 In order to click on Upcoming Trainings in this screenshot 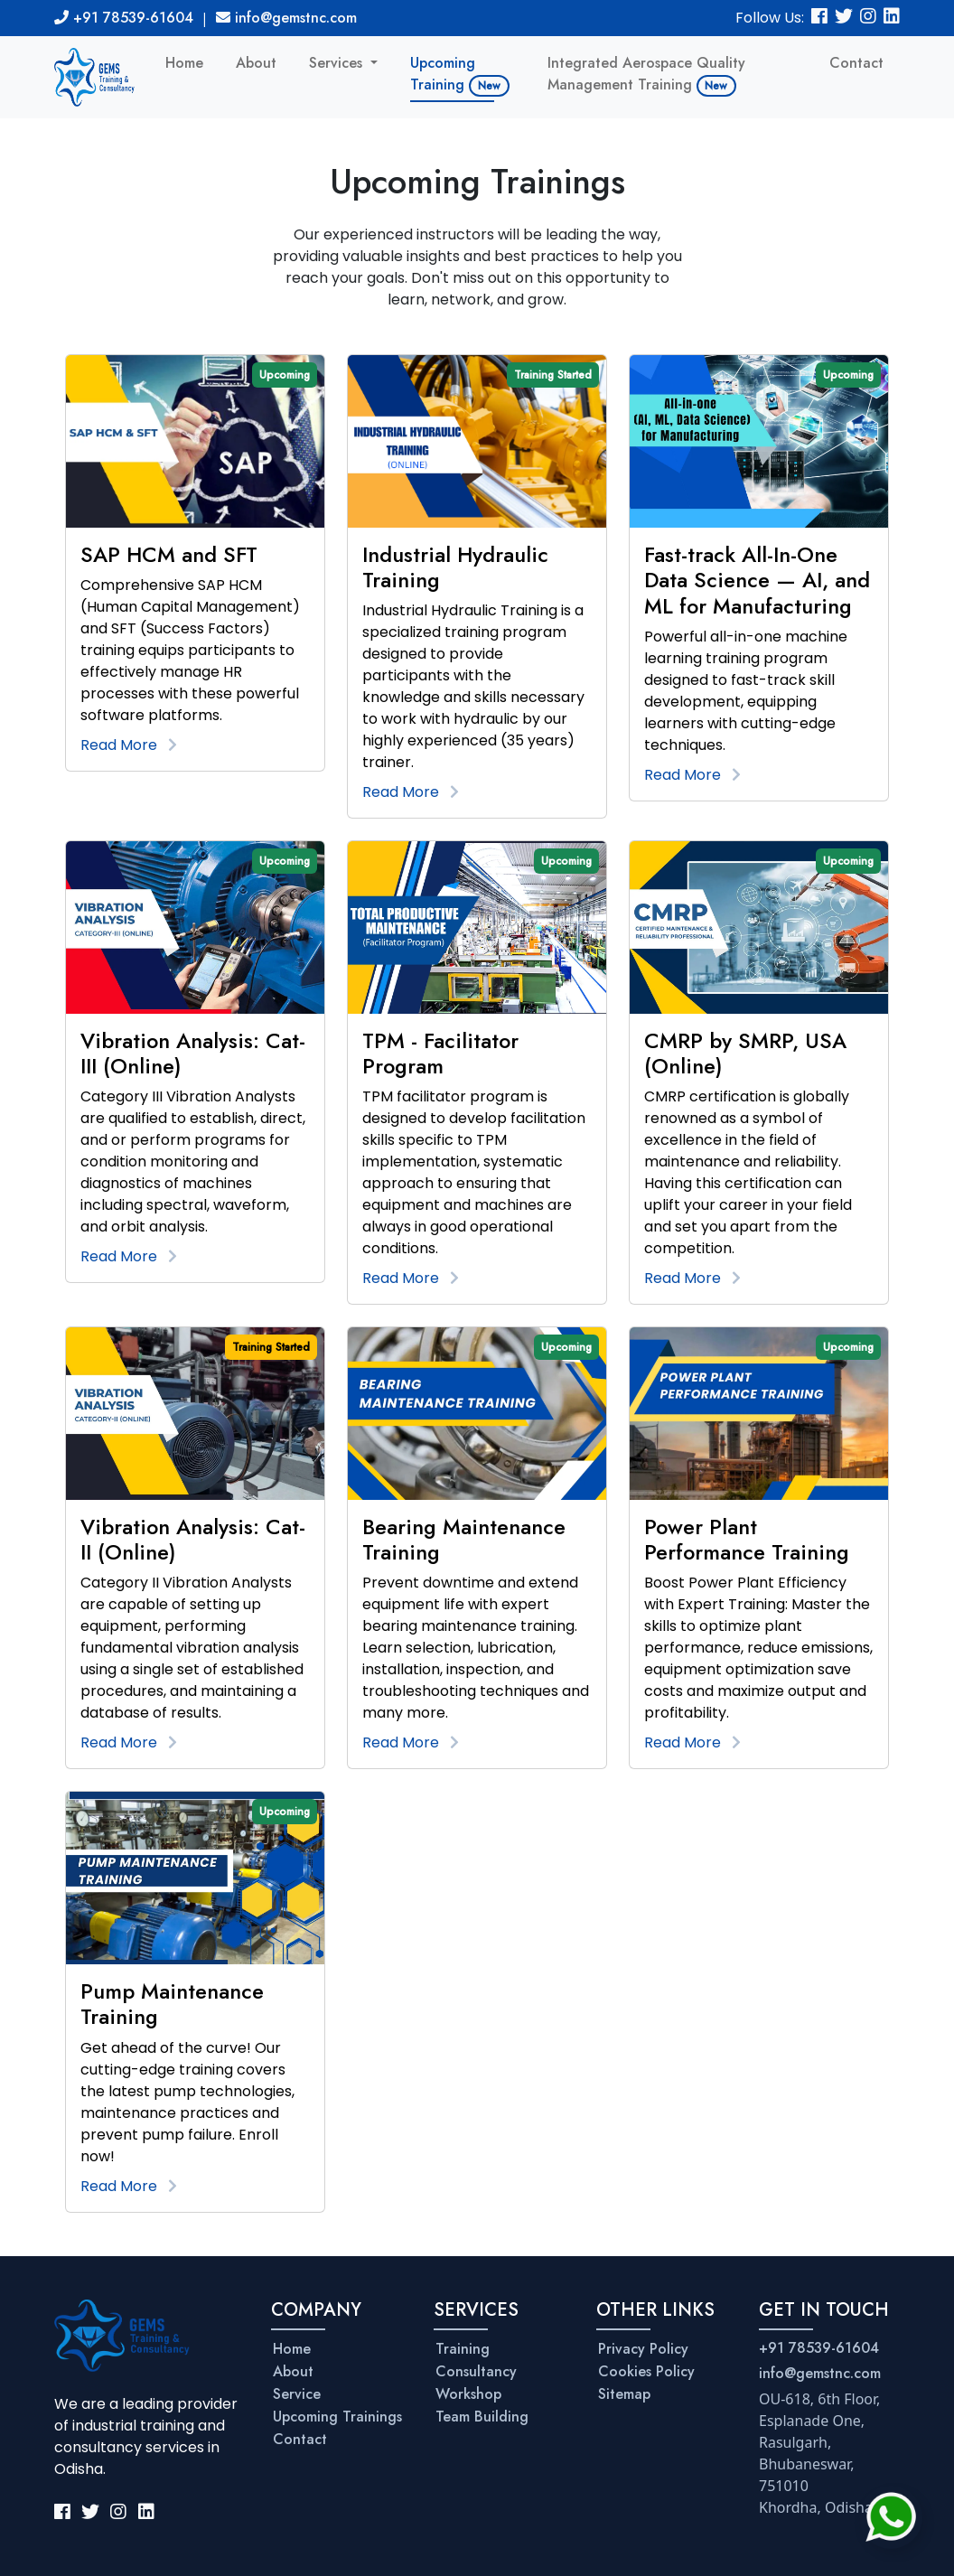, I will do `click(337, 2416)`.